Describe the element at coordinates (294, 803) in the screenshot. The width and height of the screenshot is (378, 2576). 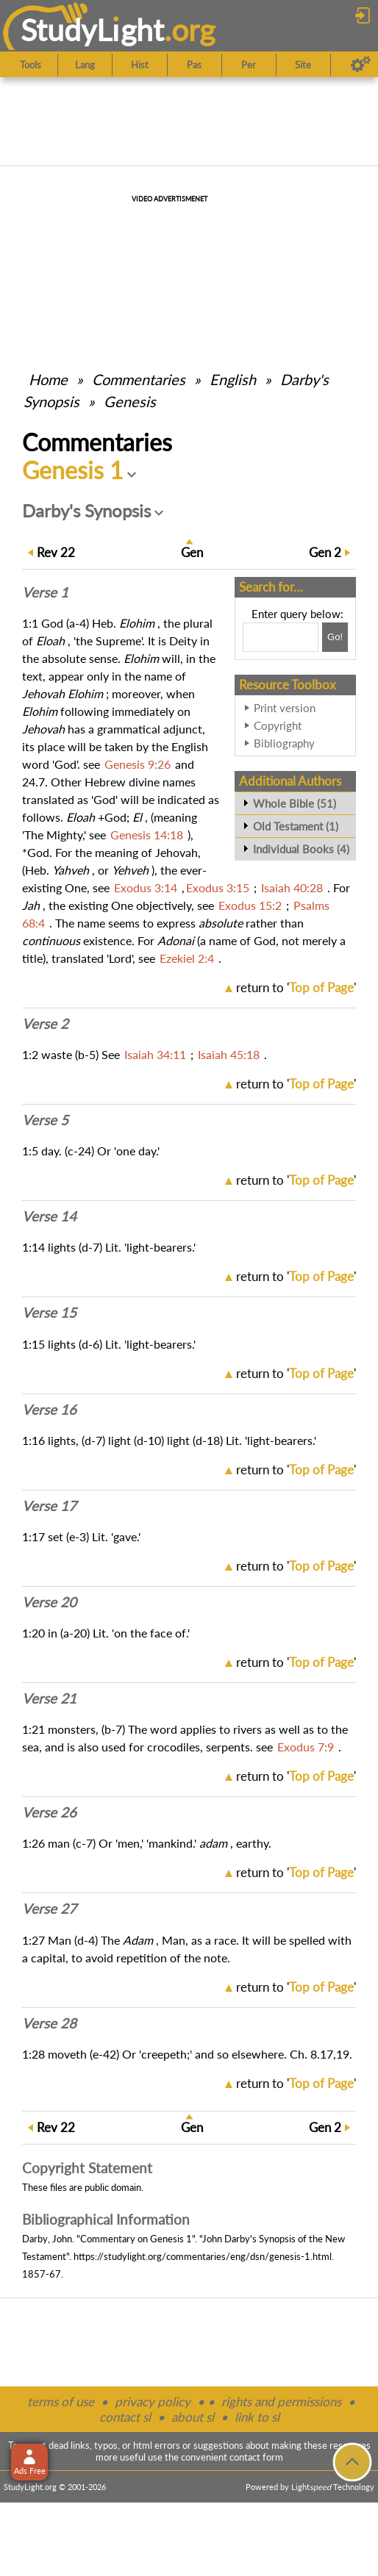
I see `Whole Bible (51)` at that location.